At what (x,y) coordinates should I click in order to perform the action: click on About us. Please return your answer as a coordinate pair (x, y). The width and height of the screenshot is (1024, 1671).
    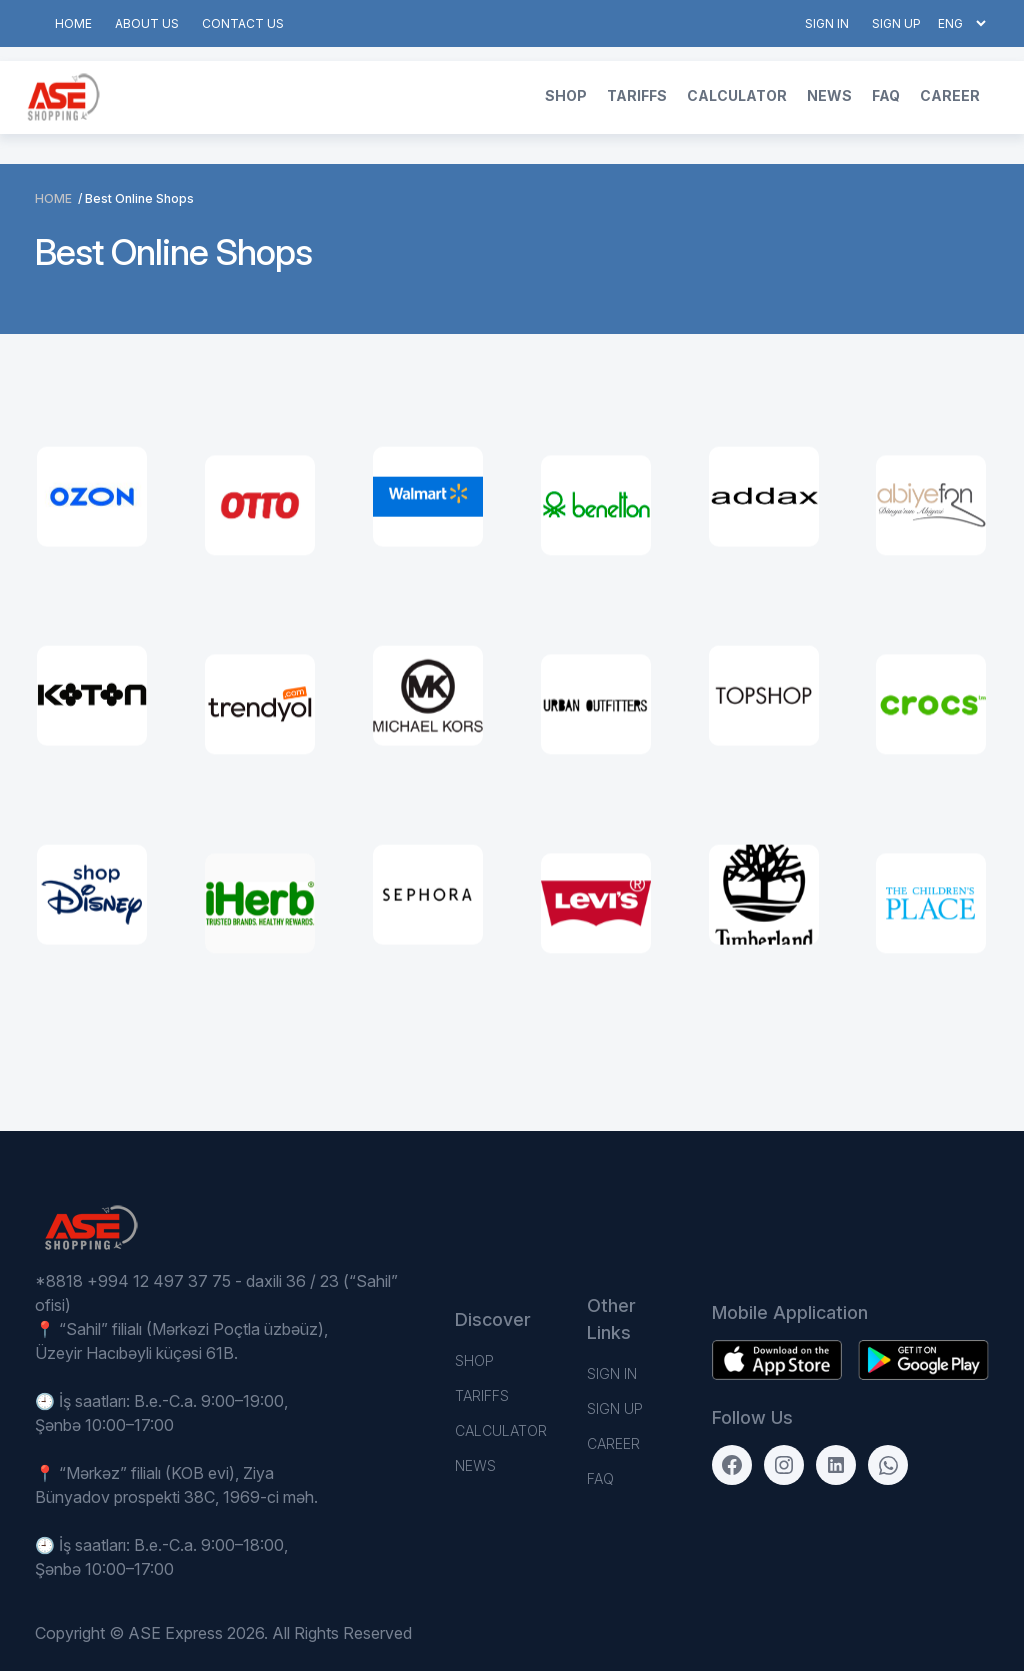
    Looking at the image, I should click on (147, 23).